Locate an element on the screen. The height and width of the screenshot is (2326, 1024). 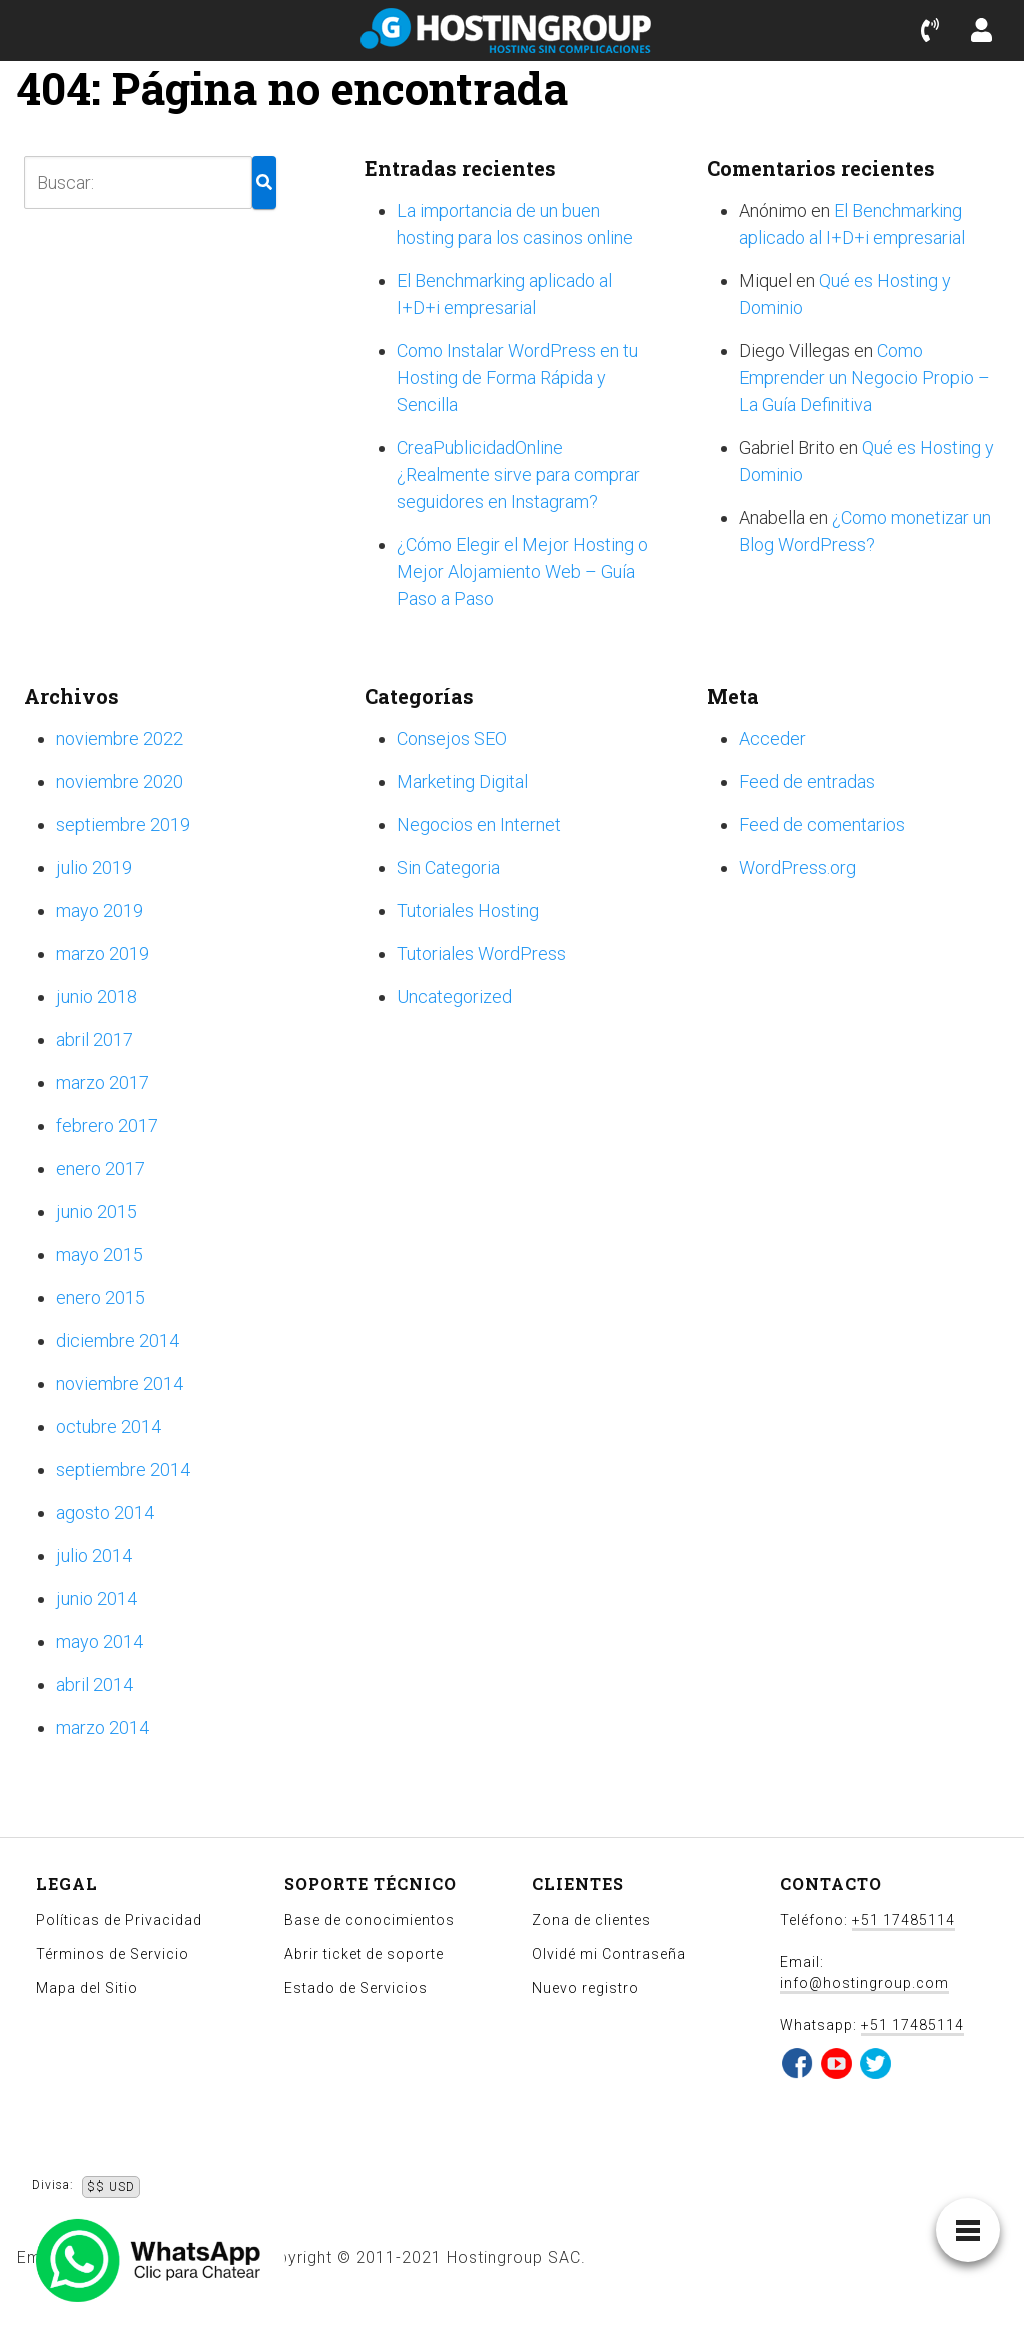
febrero 2017 is located at coordinates (107, 1125).